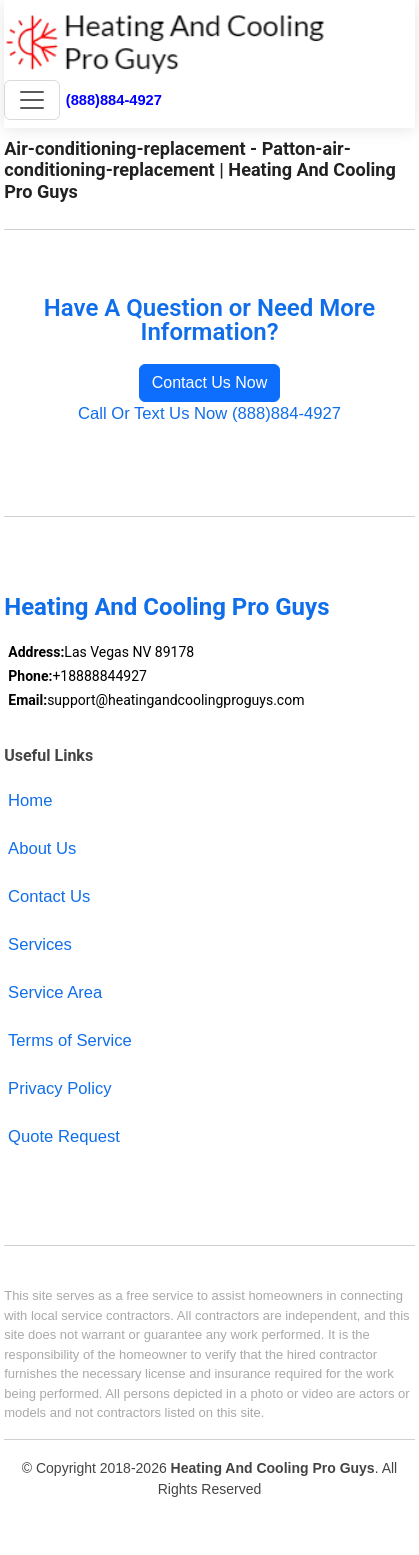  Describe the element at coordinates (59, 1088) in the screenshot. I see `Privacy Policy` at that location.